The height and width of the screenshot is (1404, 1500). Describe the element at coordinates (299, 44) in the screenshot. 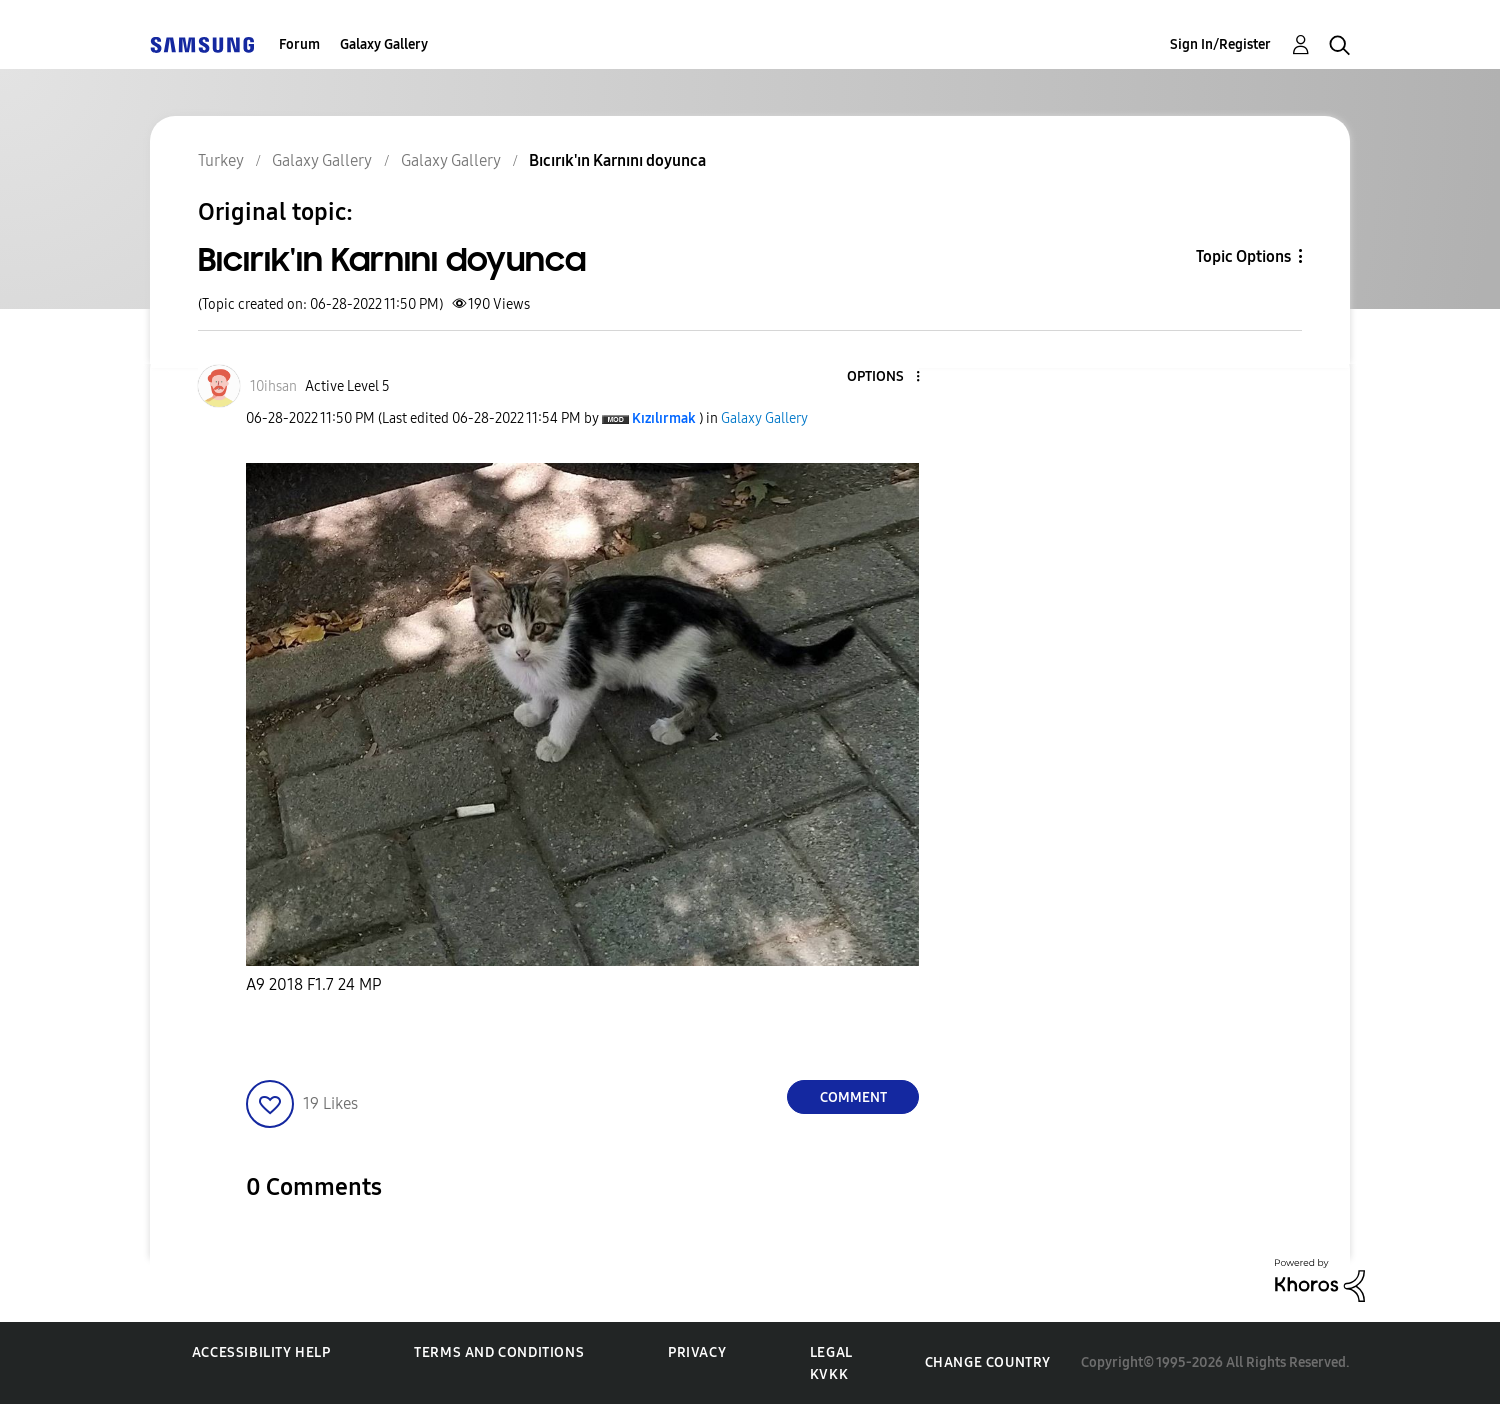

I see `Forum` at that location.